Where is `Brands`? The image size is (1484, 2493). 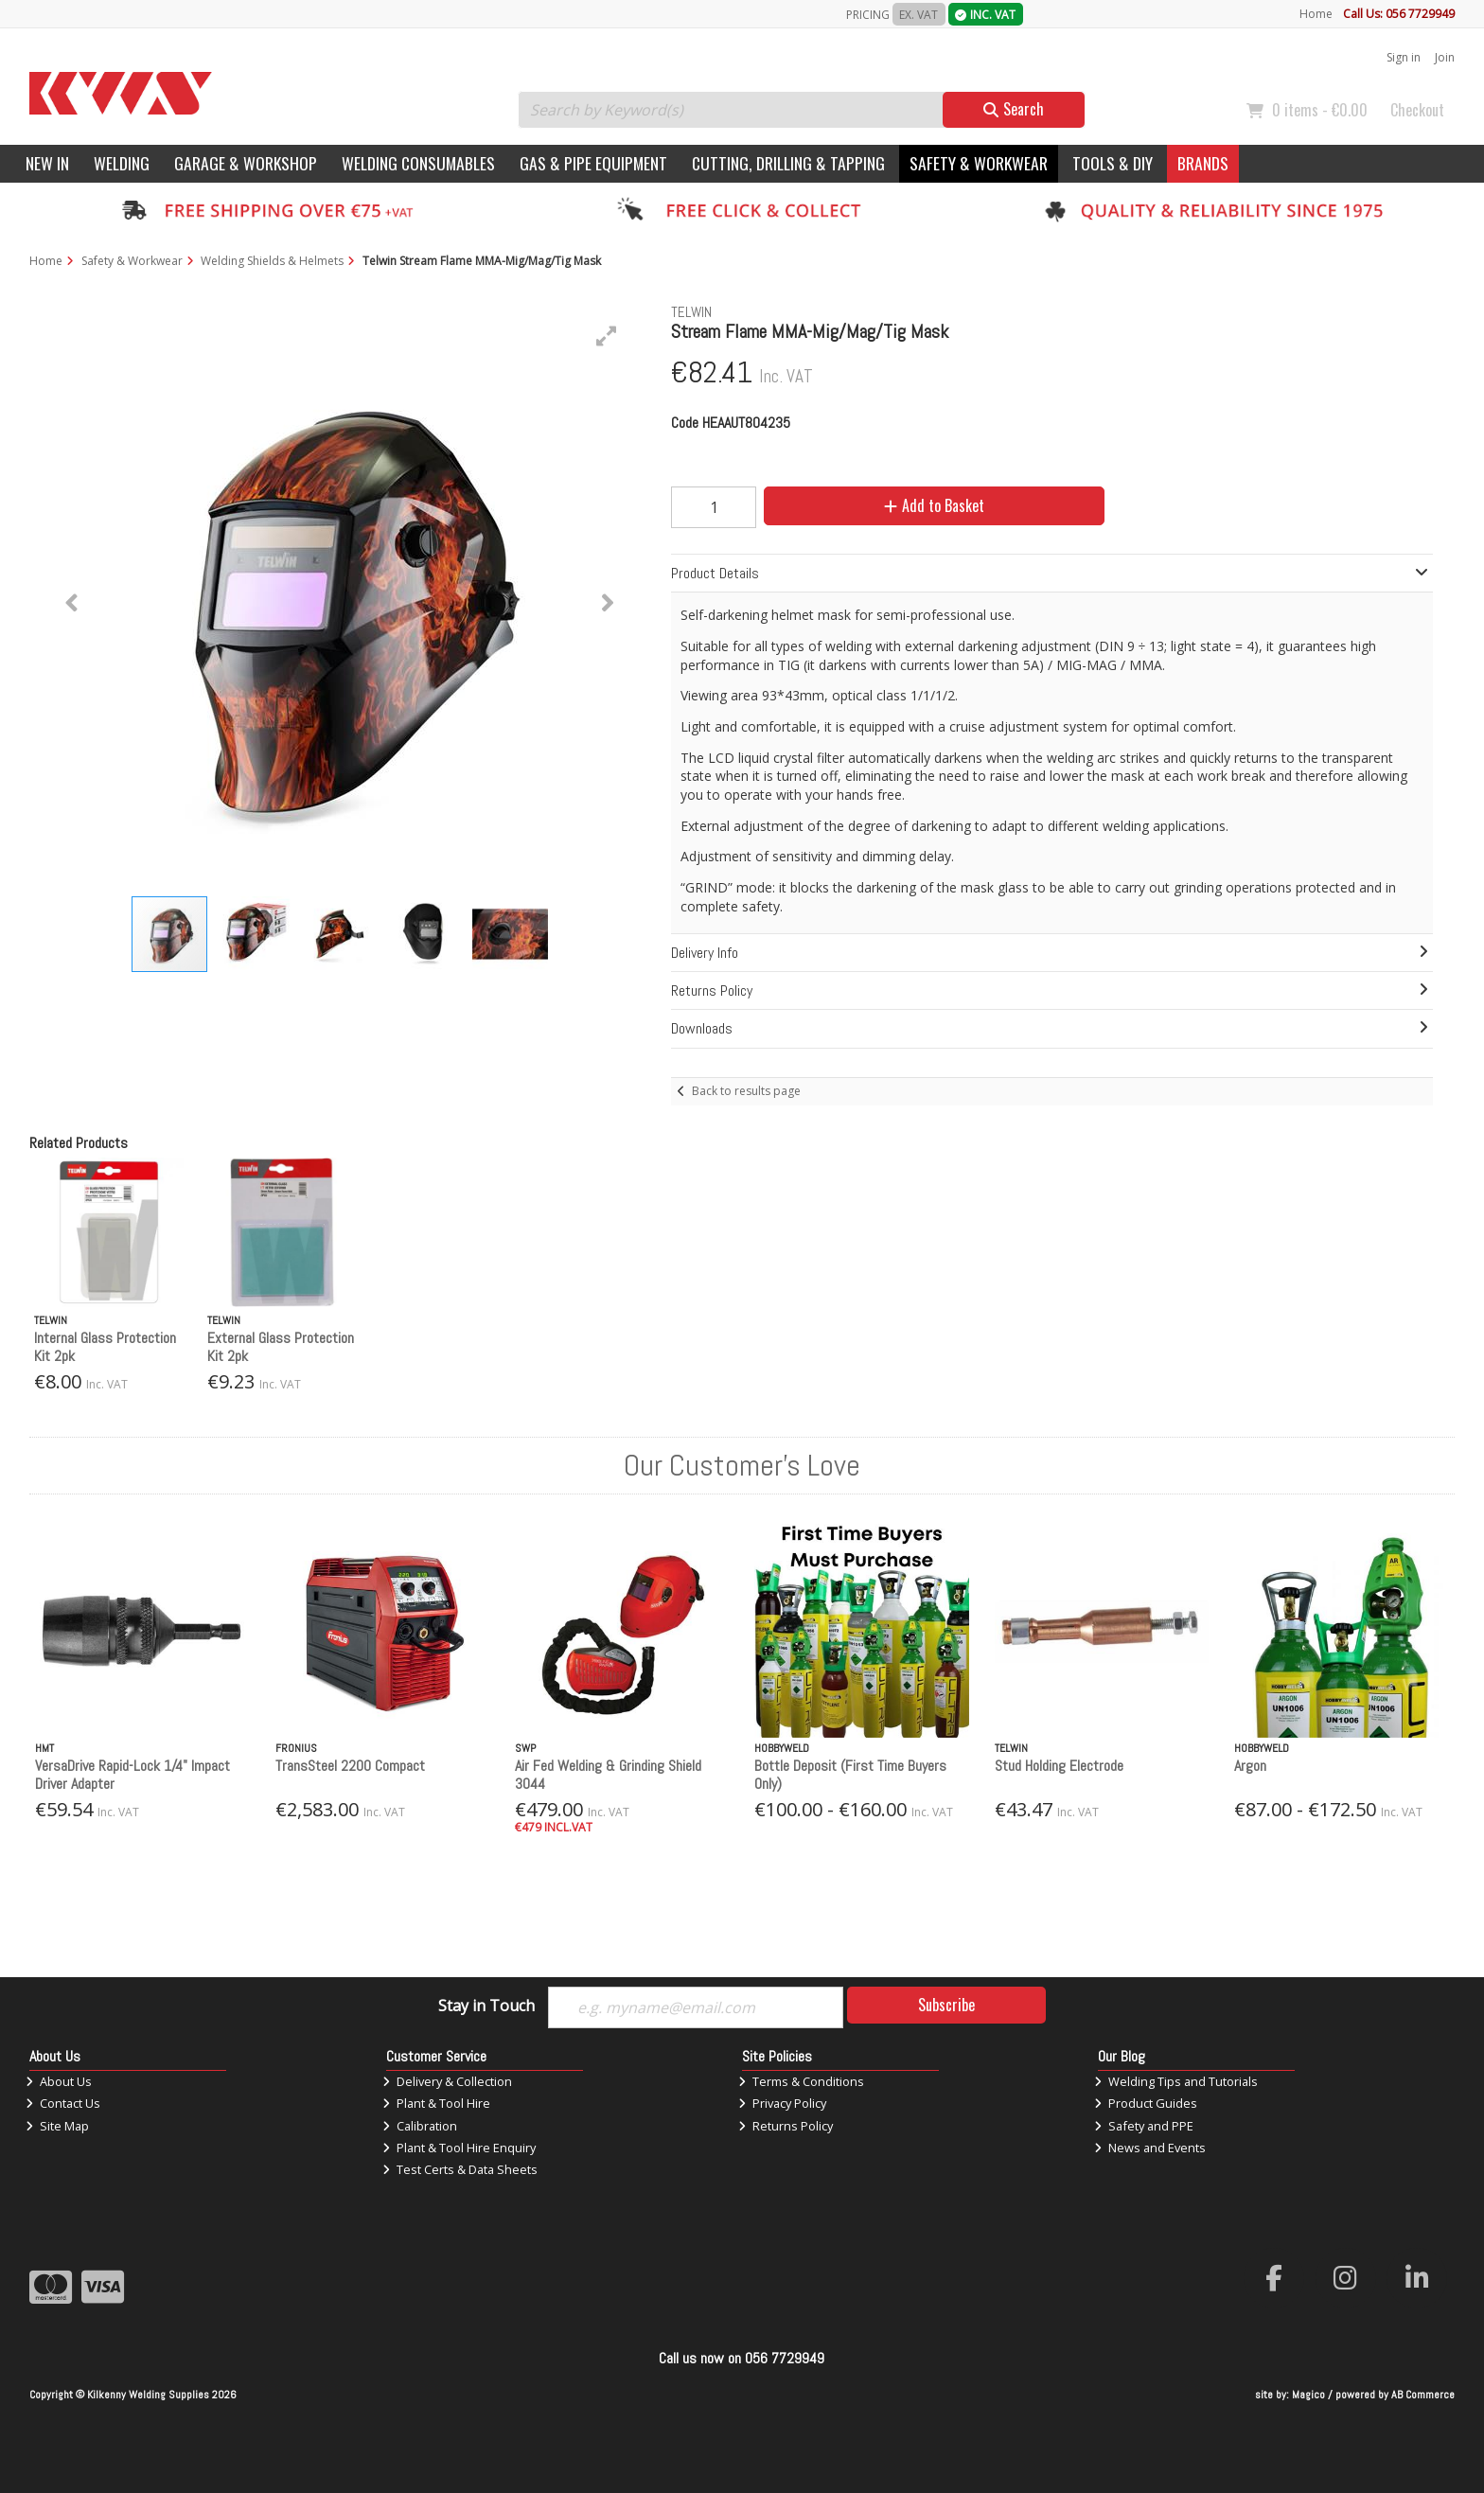 Brands is located at coordinates (1202, 162).